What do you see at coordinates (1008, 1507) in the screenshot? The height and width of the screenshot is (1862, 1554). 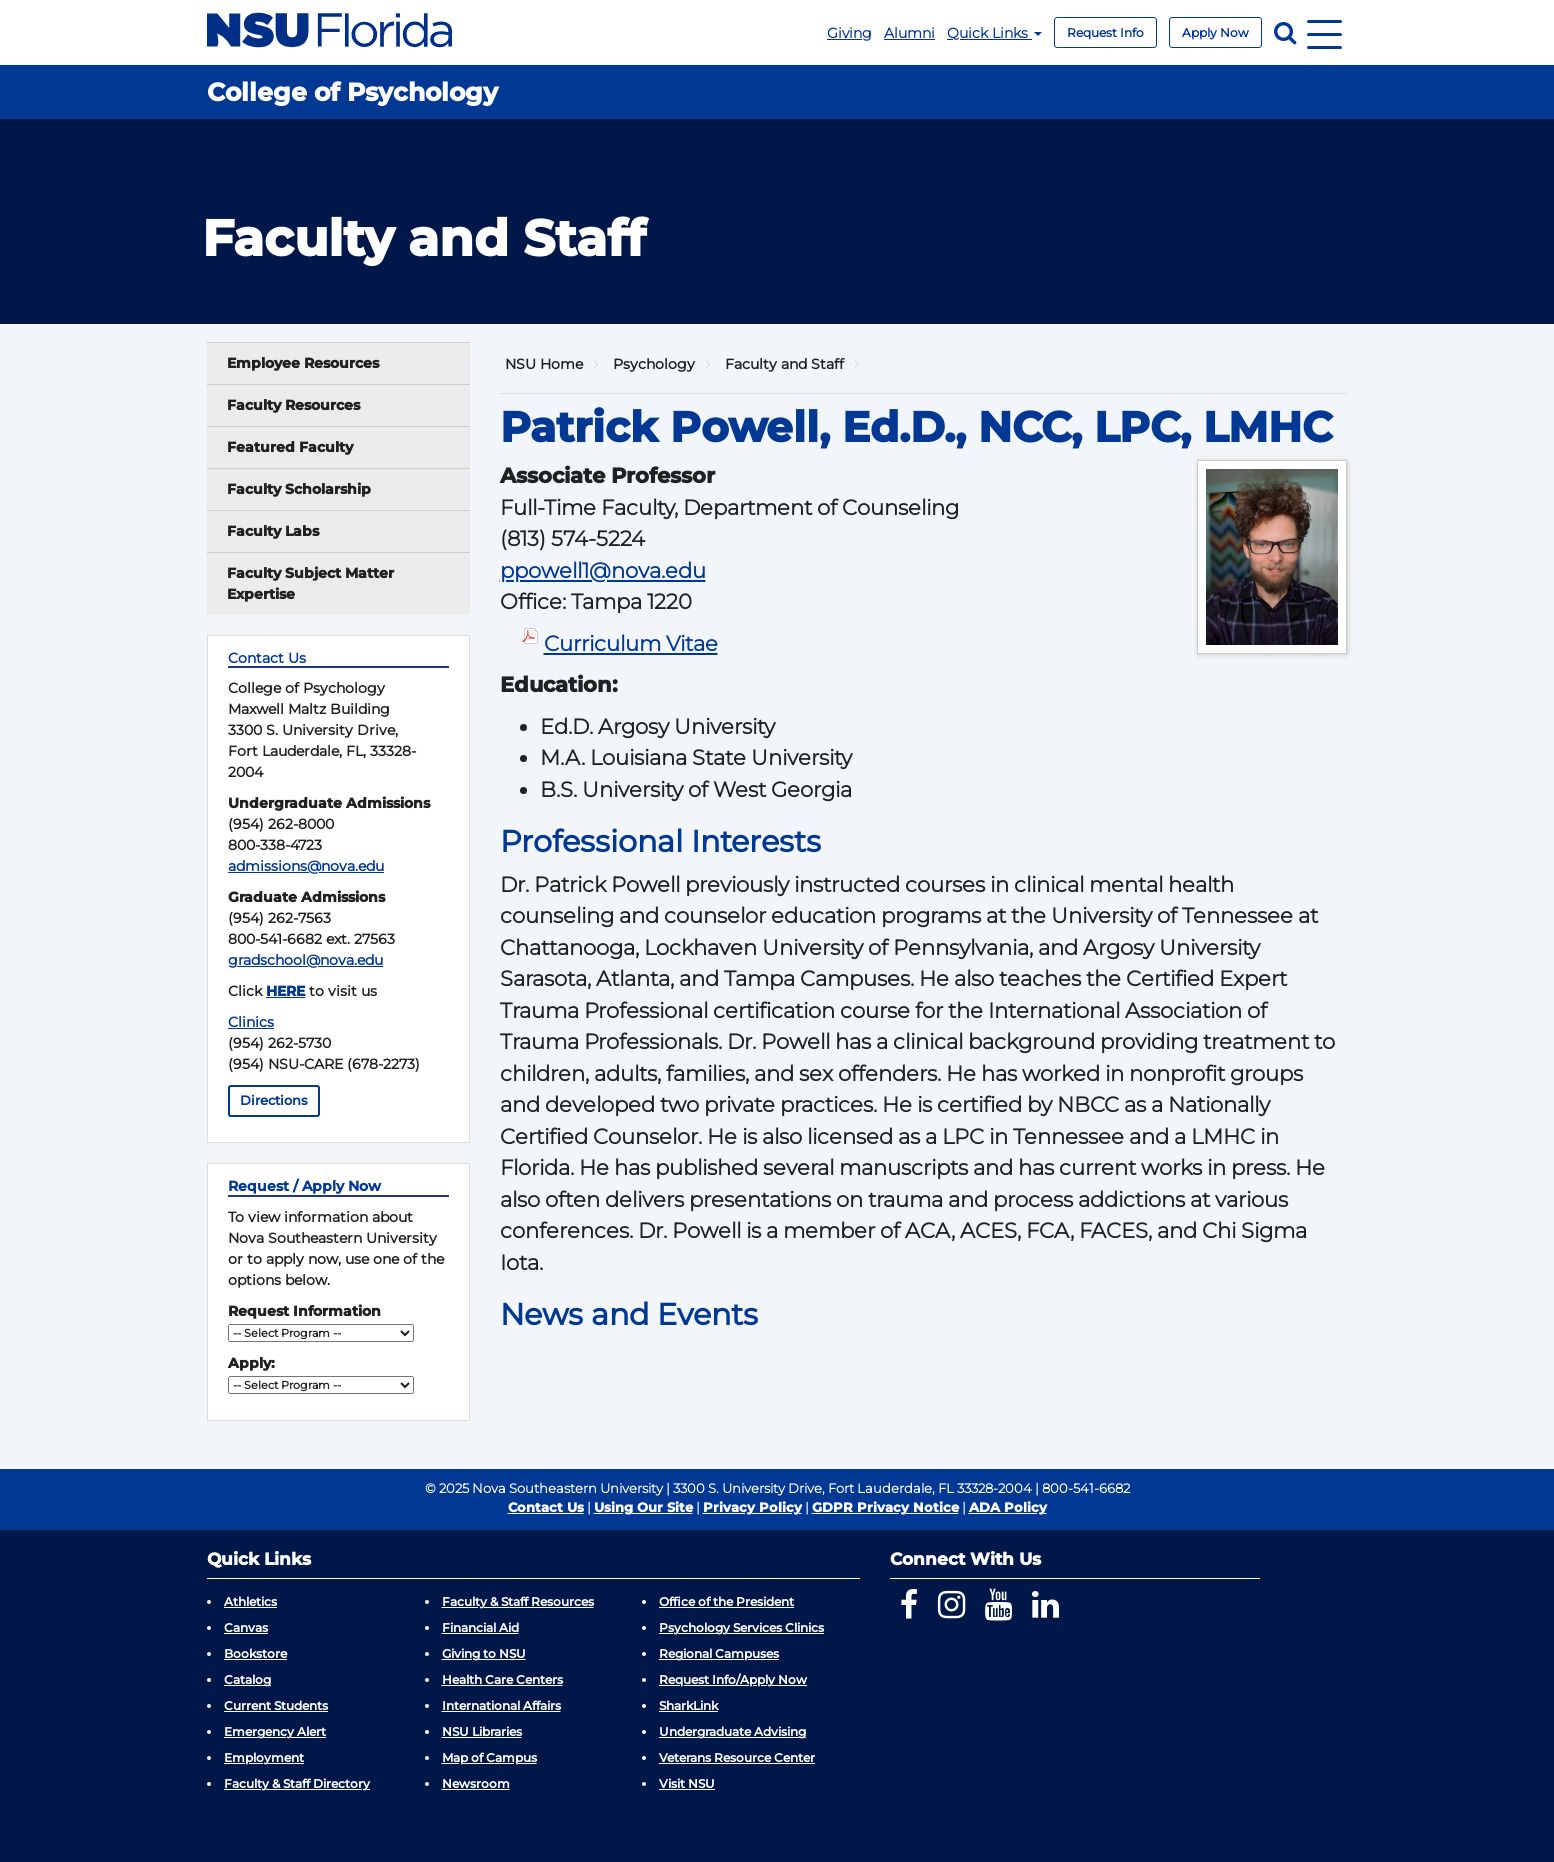 I see `ADA Policy` at bounding box center [1008, 1507].